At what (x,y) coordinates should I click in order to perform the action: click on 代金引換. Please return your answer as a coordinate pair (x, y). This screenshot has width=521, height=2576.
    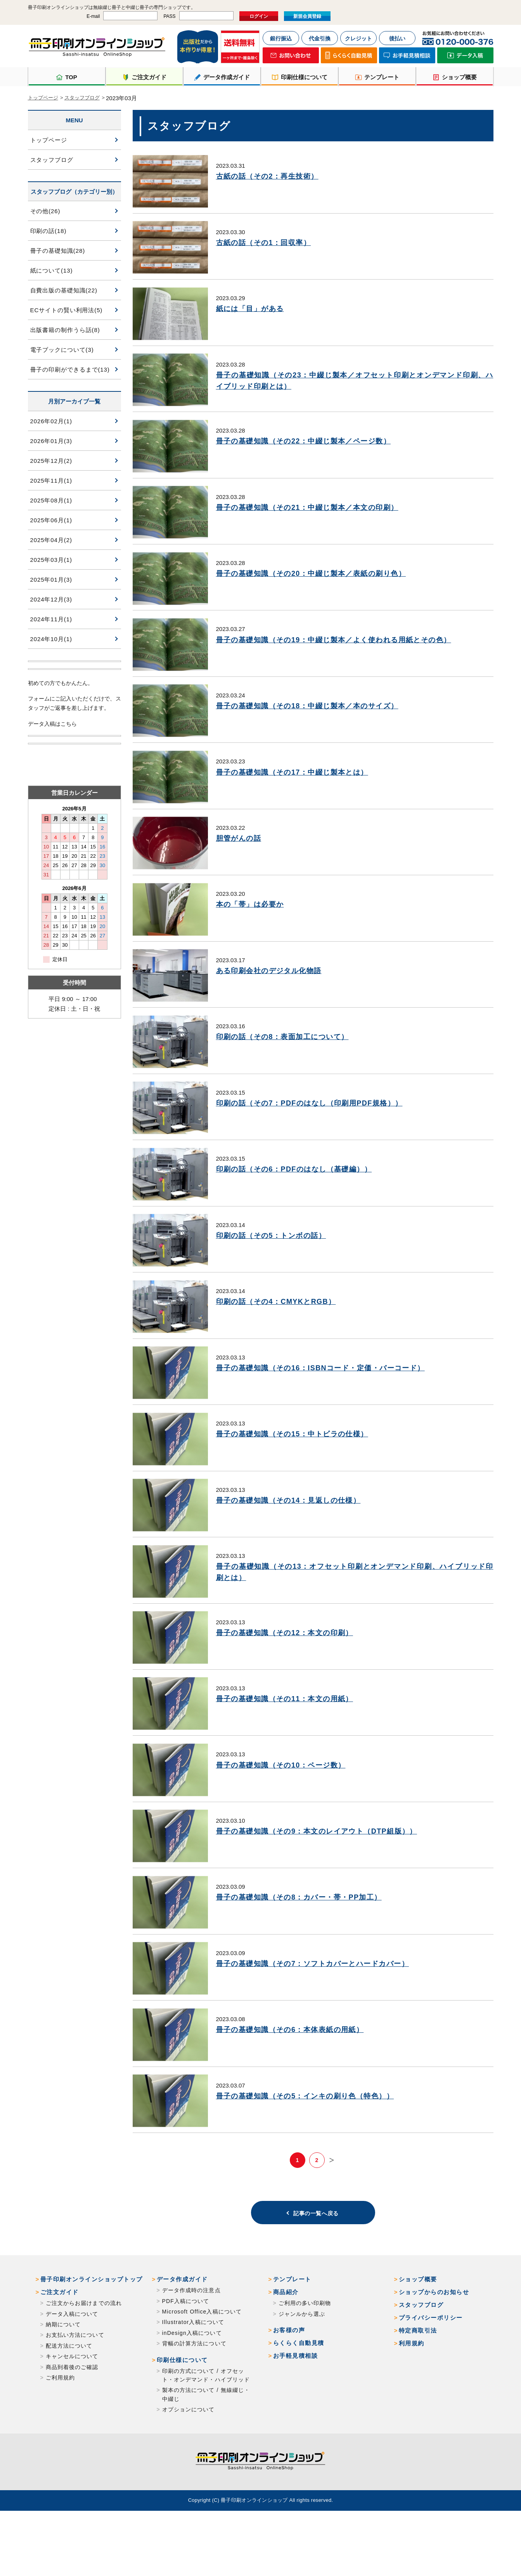
    Looking at the image, I should click on (320, 38).